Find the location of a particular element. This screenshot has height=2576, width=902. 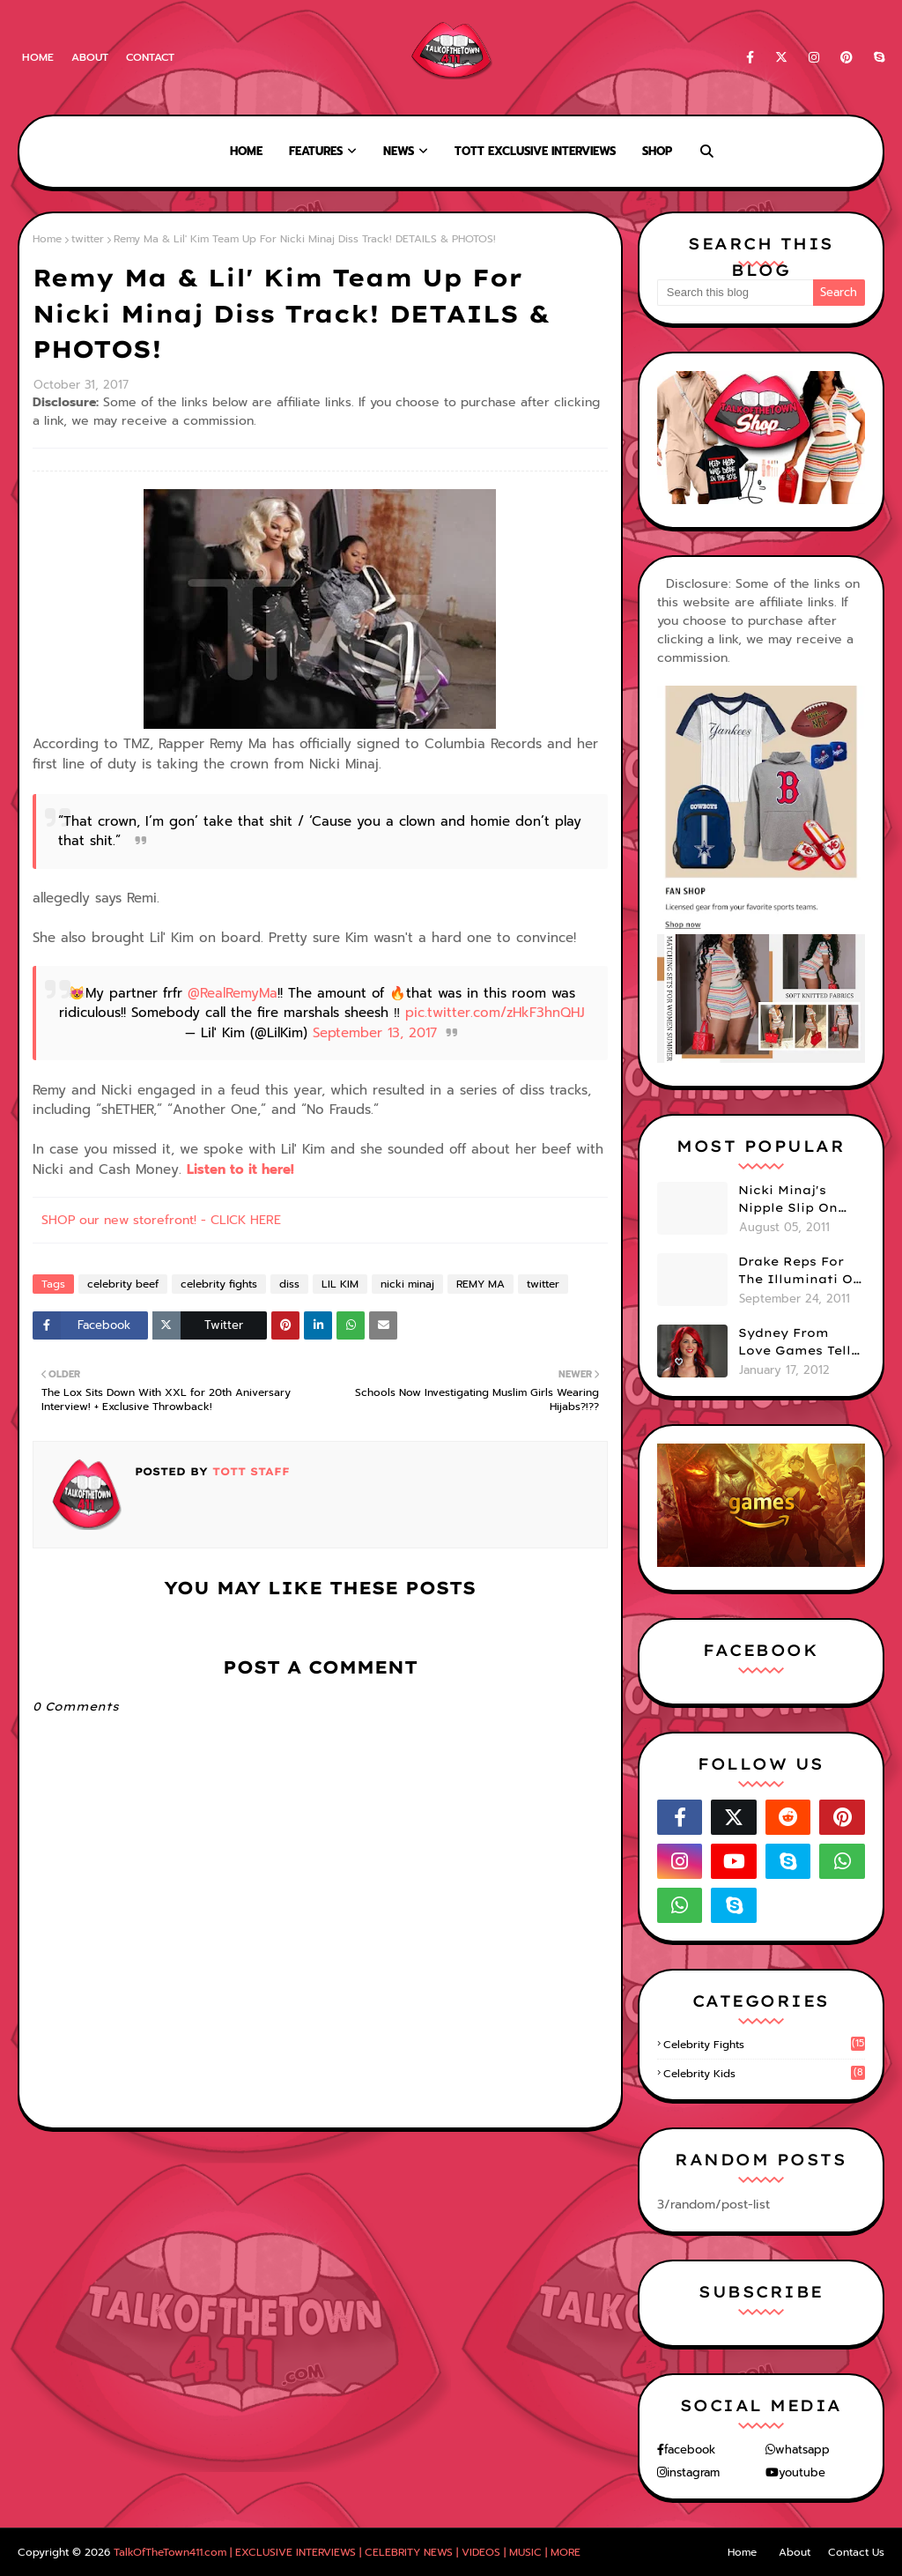

Home is located at coordinates (38, 57).